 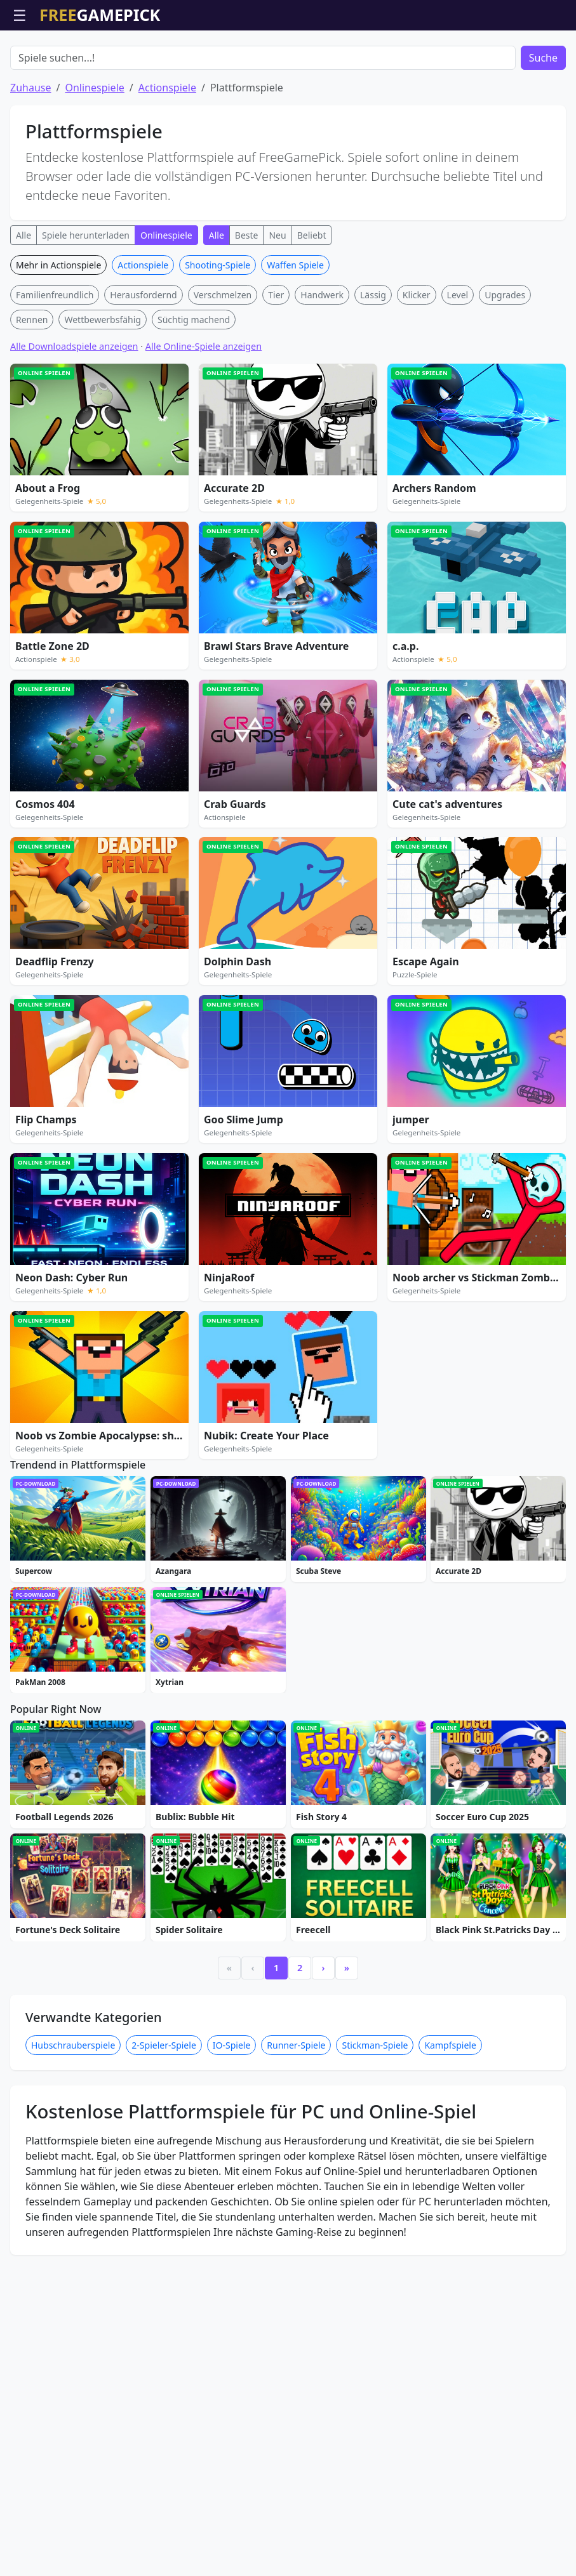 What do you see at coordinates (20, 14) in the screenshot?
I see `☰ [Menü öffnen]` at bounding box center [20, 14].